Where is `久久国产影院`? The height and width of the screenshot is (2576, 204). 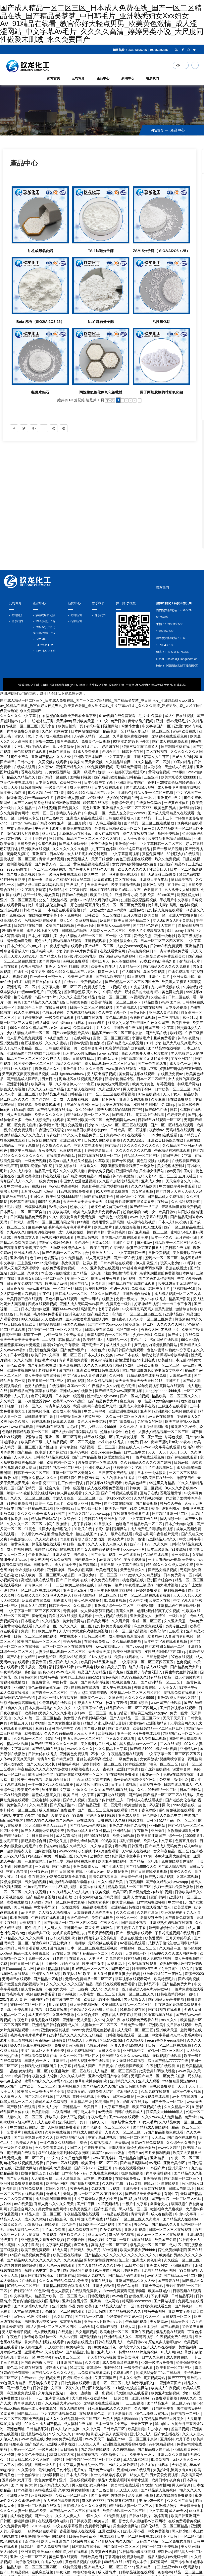 久久国产影院 is located at coordinates (22, 1404).